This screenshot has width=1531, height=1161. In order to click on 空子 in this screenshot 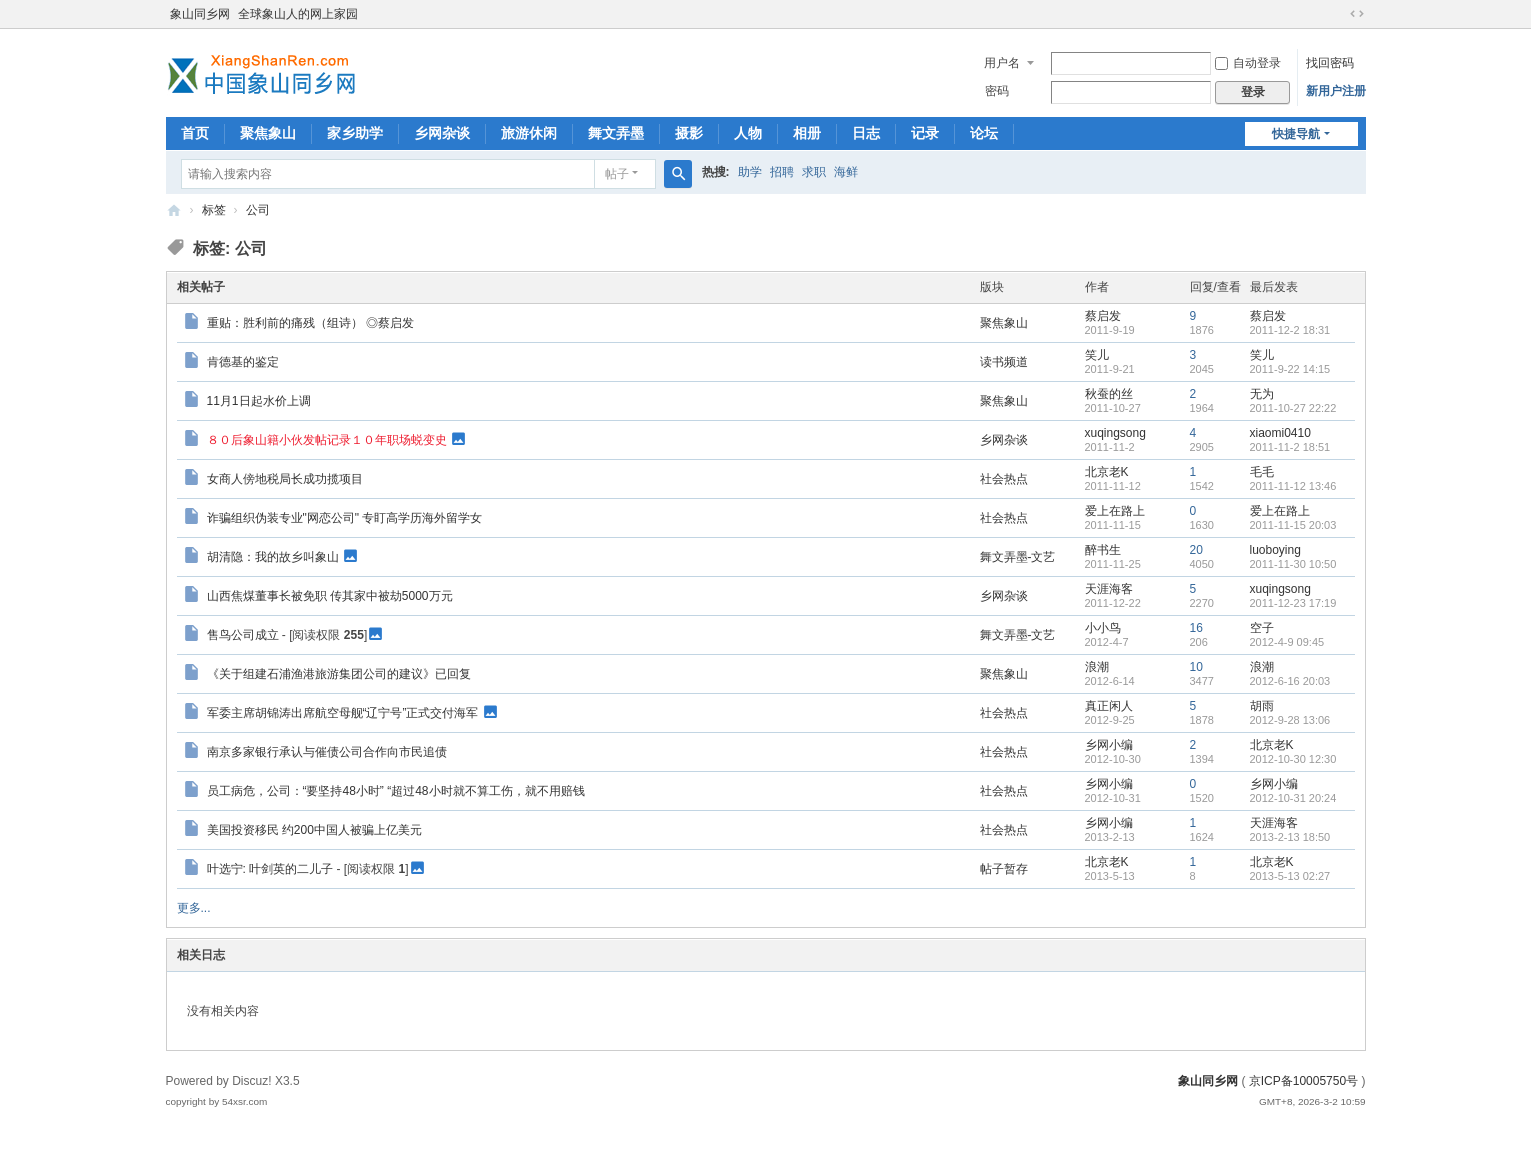, I will do `click(1262, 628)`.